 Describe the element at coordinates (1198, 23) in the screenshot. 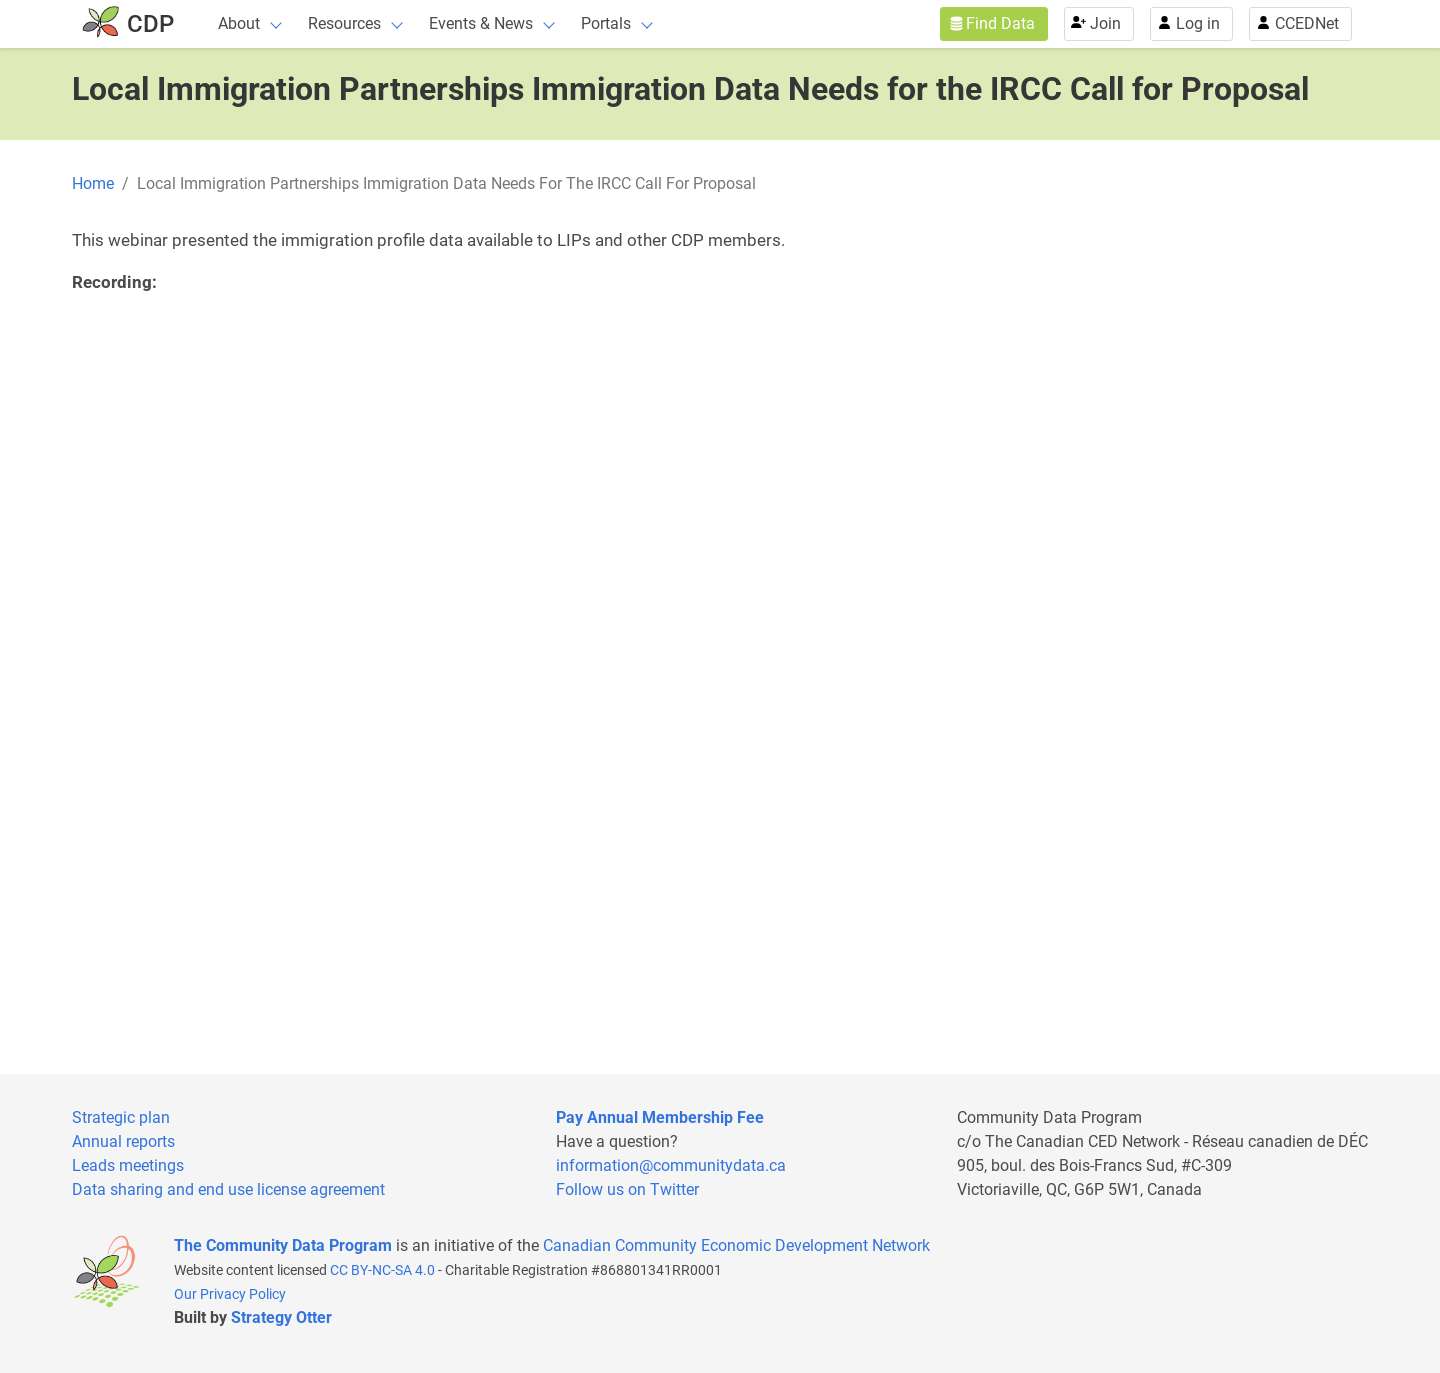

I see `Log in` at that location.